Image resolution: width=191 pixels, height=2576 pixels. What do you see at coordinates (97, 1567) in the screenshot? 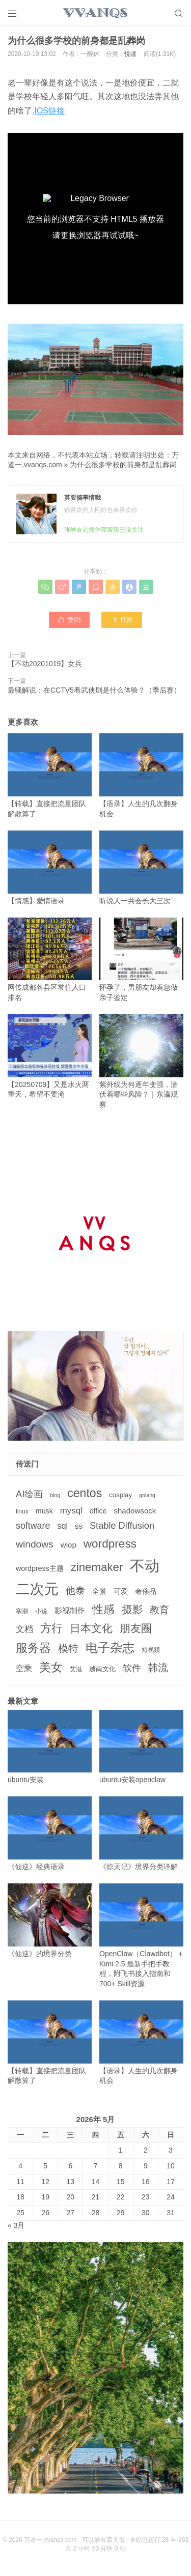
I see `zinemaker [zinemaker (27个项目)]` at bounding box center [97, 1567].